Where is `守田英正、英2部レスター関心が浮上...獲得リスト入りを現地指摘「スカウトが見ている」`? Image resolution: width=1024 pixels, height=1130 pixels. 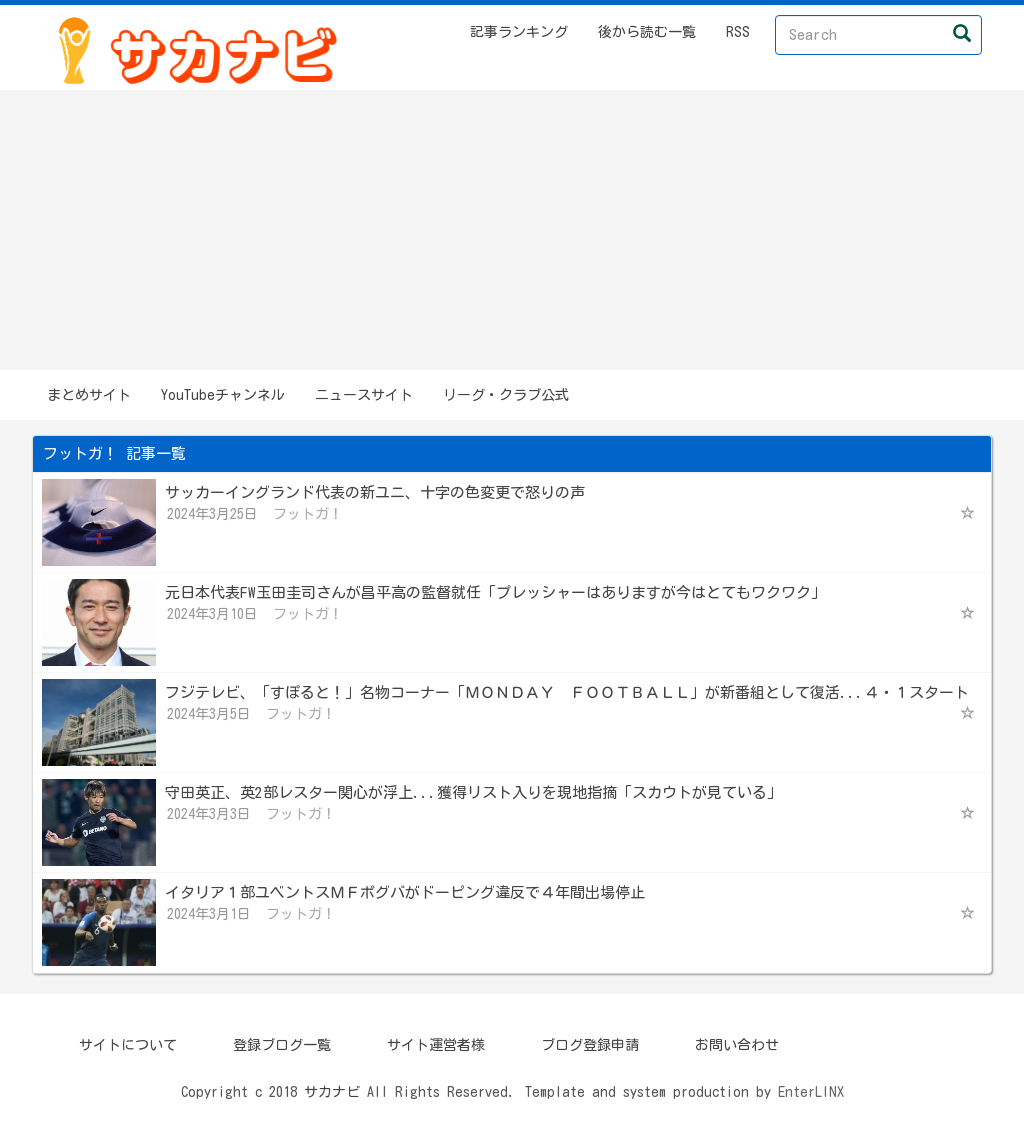
守田英正、英2部レスター関心が浮上...獲得リスト入りを現地指摘「スカウトが見ている」 is located at coordinates (473, 792).